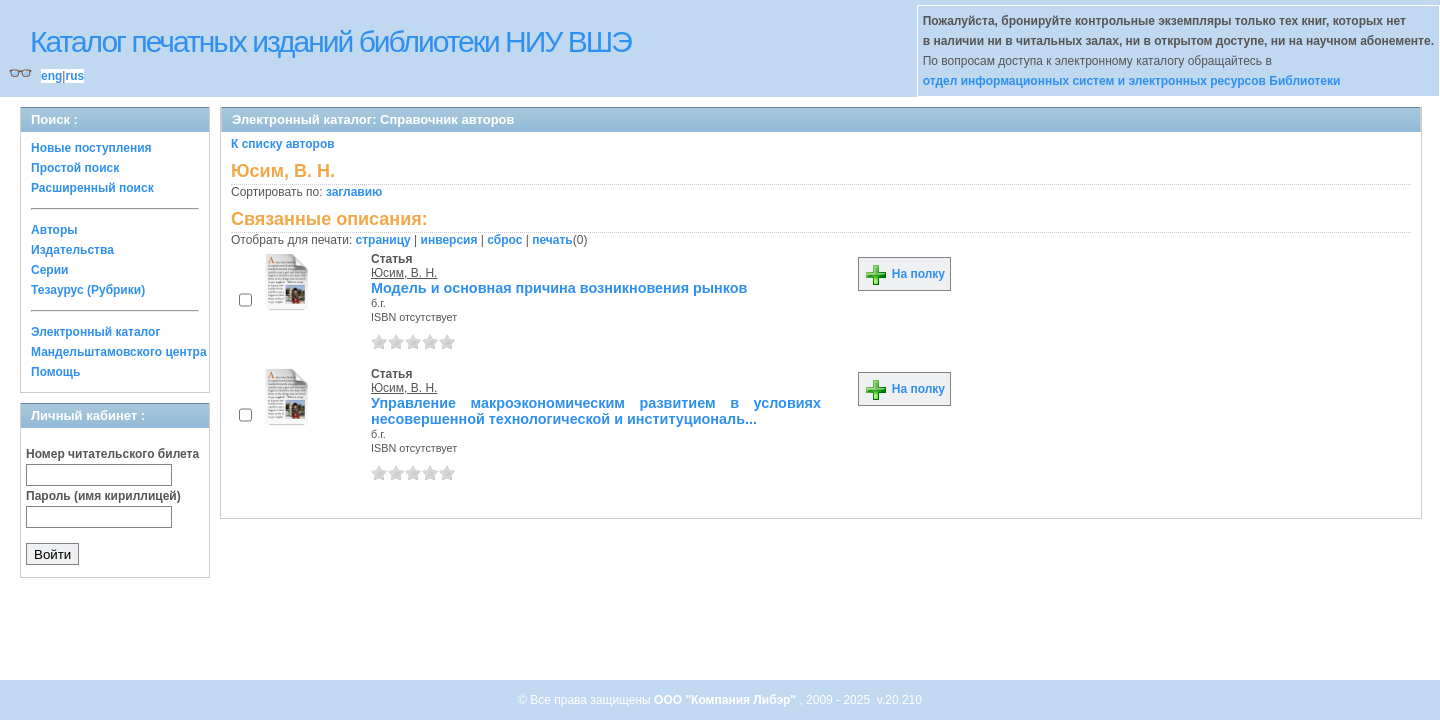 Image resolution: width=1440 pixels, height=720 pixels. Describe the element at coordinates (51, 76) in the screenshot. I see `eng` at that location.